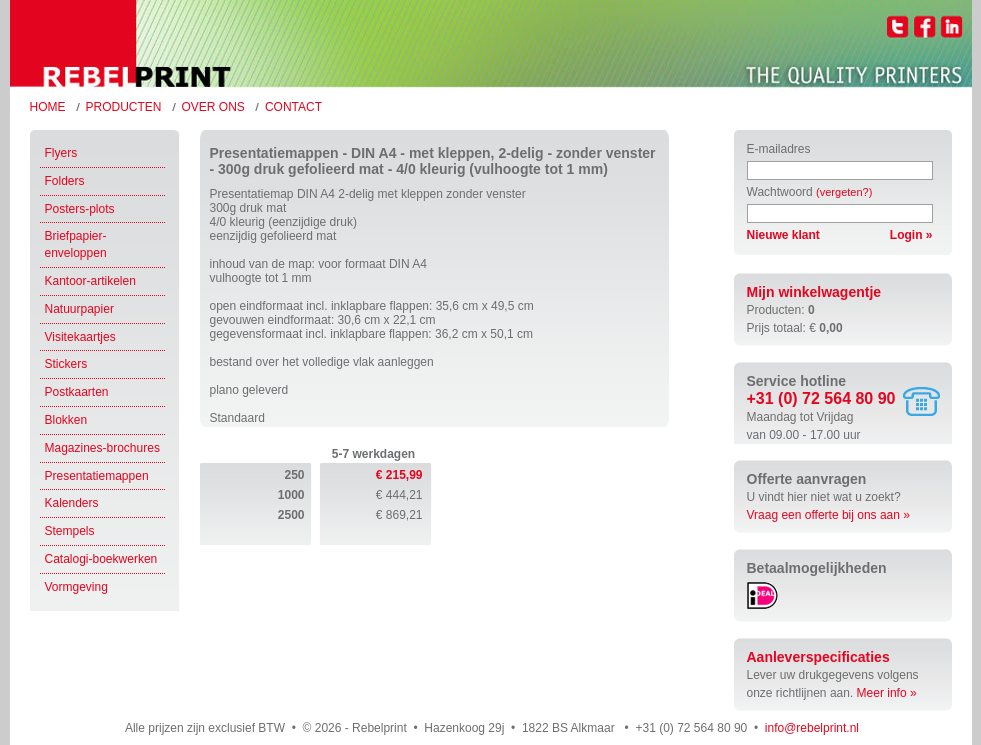  What do you see at coordinates (80, 337) in the screenshot?
I see `Visitekaartjes` at bounding box center [80, 337].